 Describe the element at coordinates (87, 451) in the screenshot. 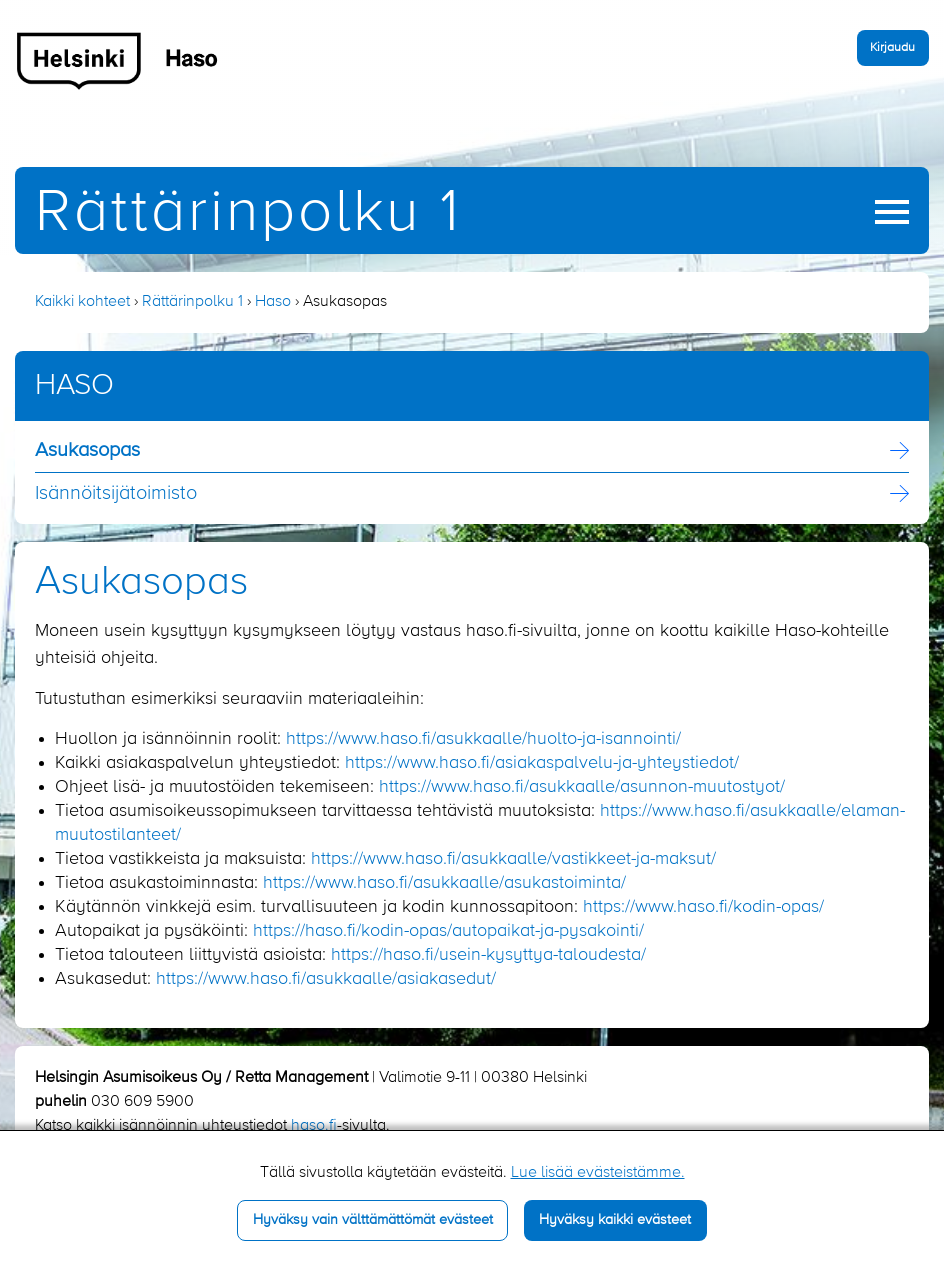

I see `Asukasopas` at that location.